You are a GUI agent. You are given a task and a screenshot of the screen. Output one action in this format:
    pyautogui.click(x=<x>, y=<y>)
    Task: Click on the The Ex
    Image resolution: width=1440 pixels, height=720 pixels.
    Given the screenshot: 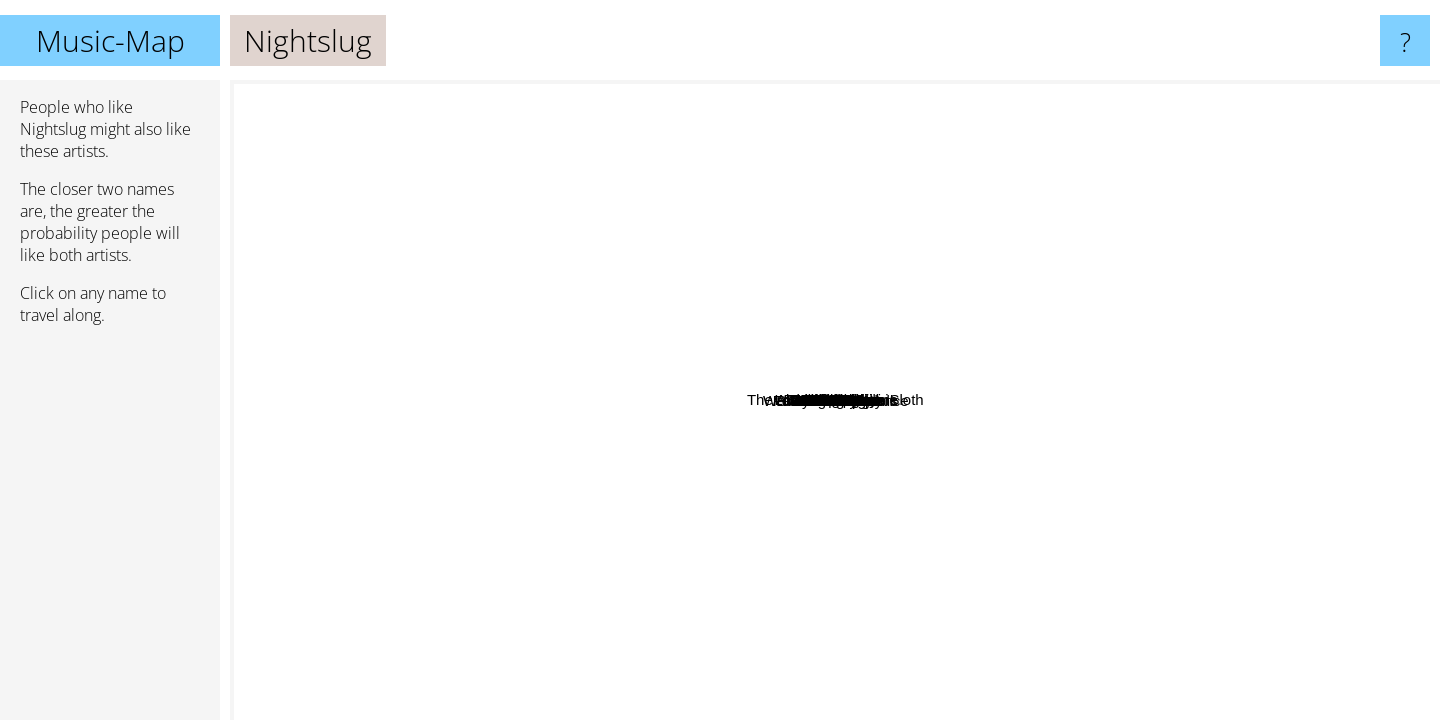 What is the action you would take?
    pyautogui.click(x=262, y=367)
    